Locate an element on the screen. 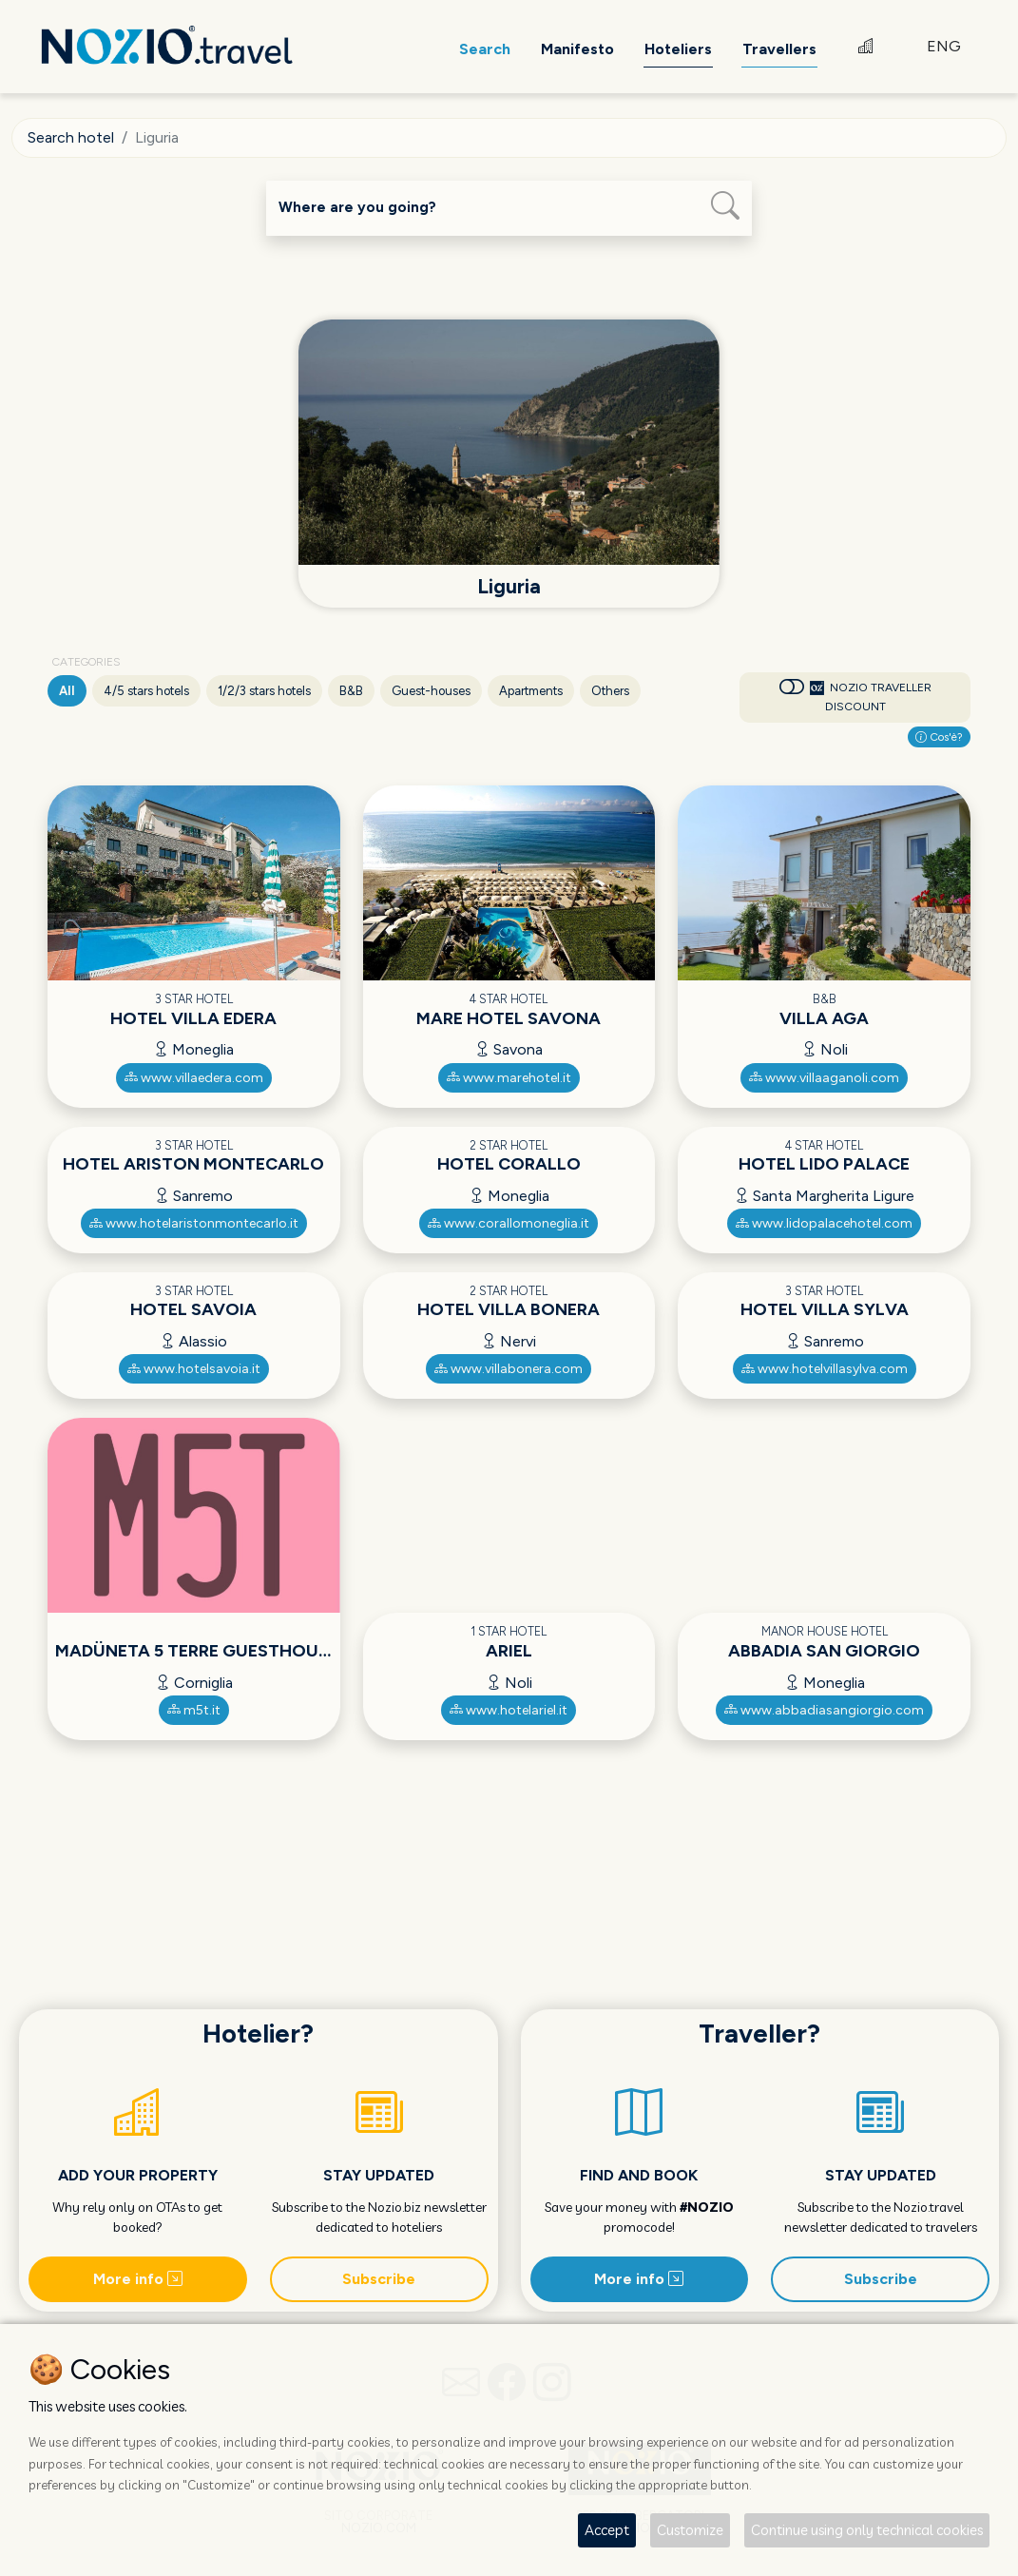  www.villaedera.com is located at coordinates (194, 1077).